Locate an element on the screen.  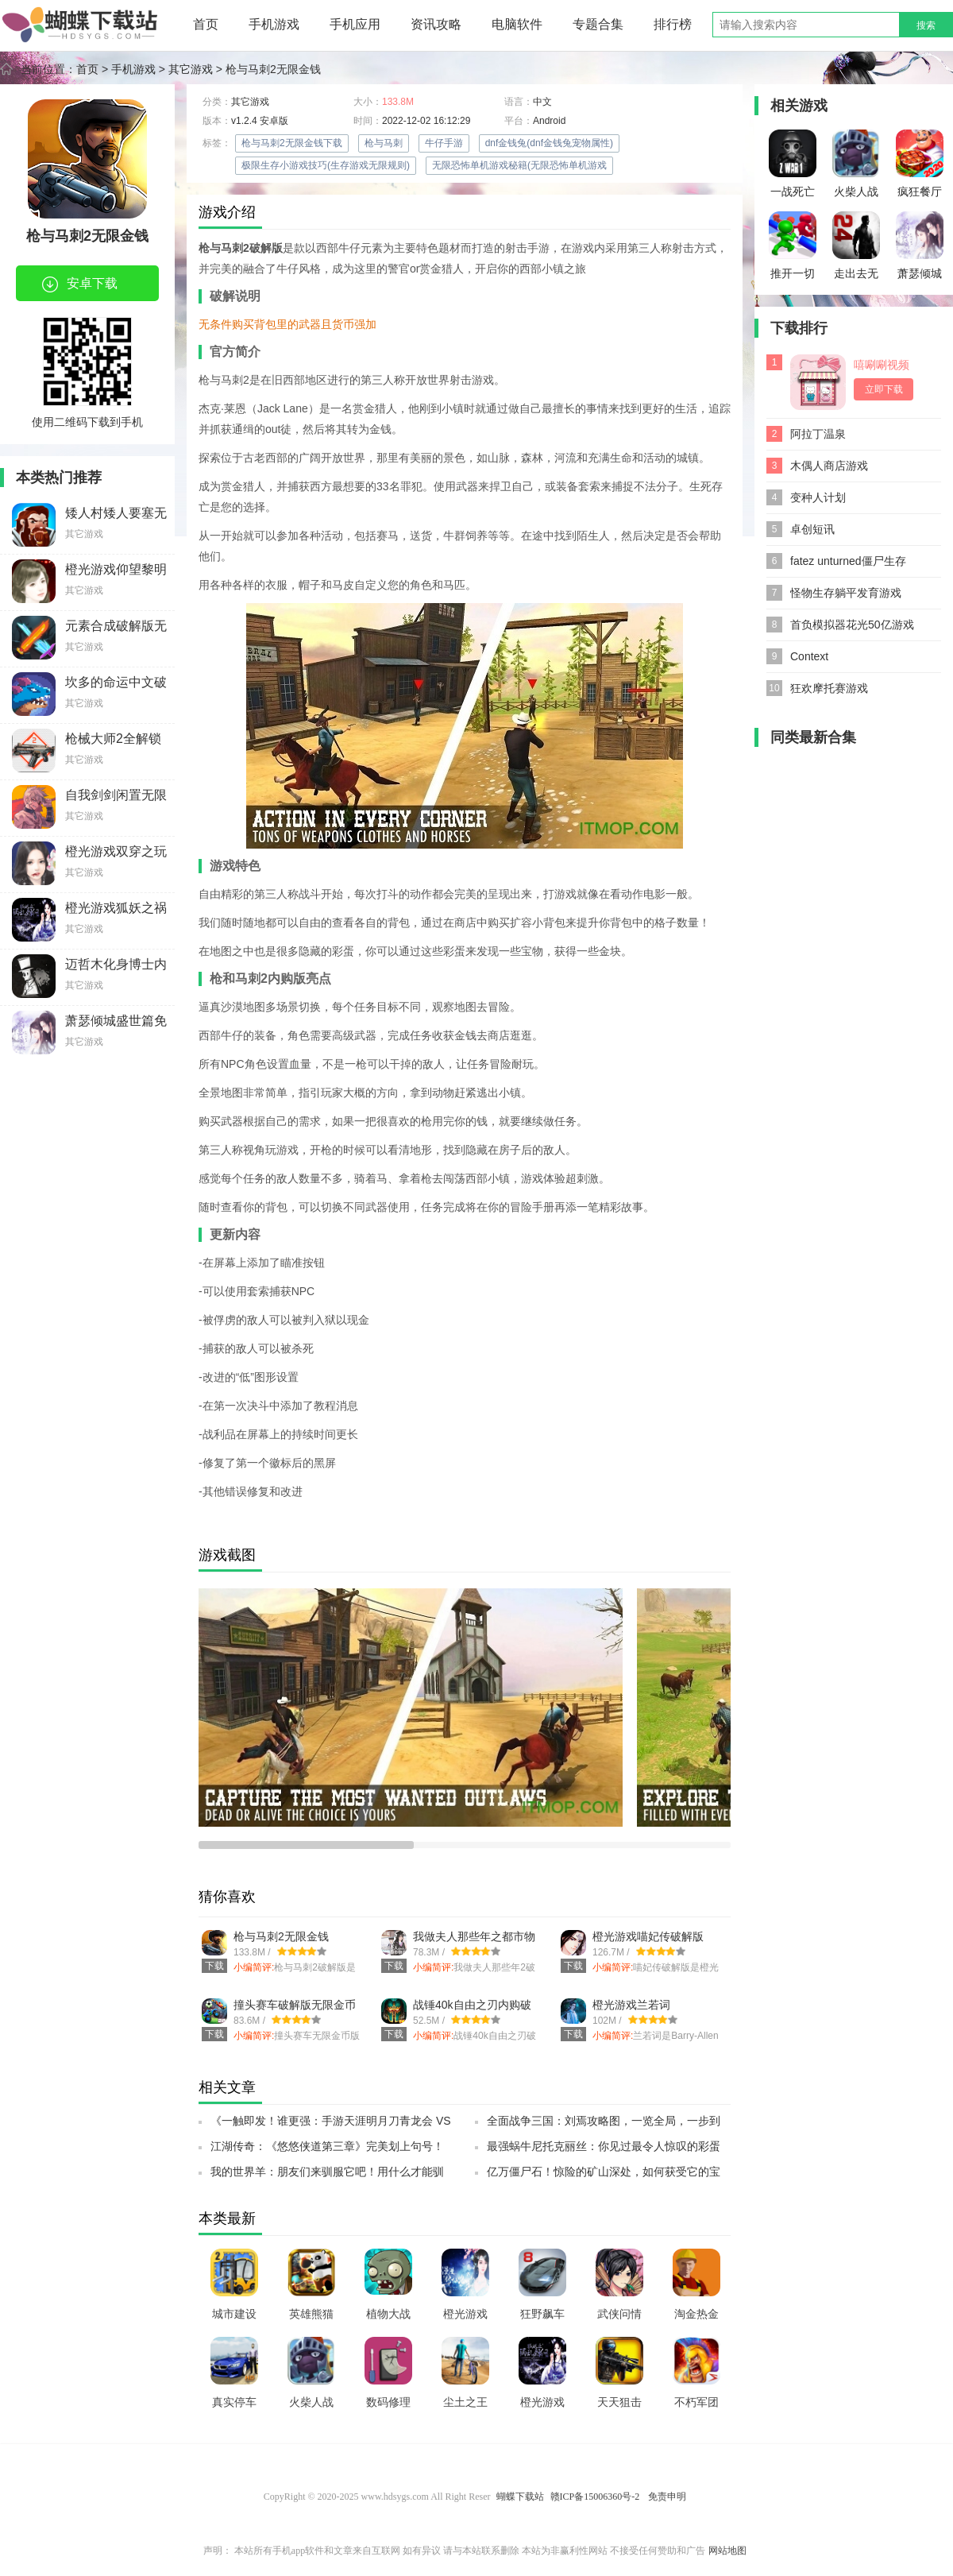
免责申明 is located at coordinates (667, 2496).